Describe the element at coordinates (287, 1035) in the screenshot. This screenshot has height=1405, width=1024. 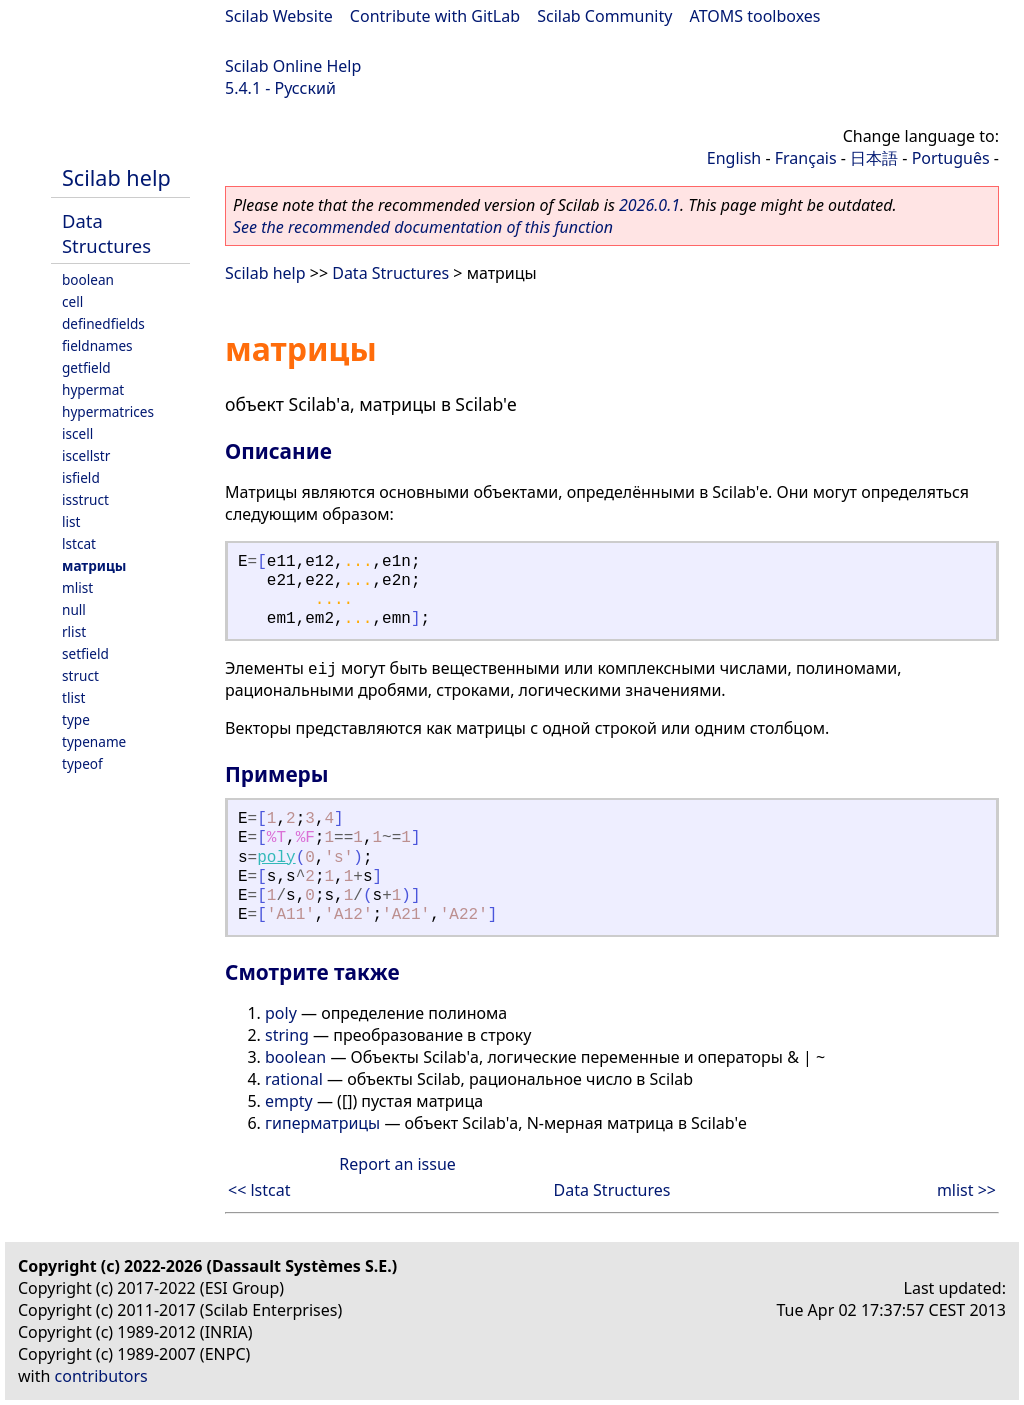
I see `string` at that location.